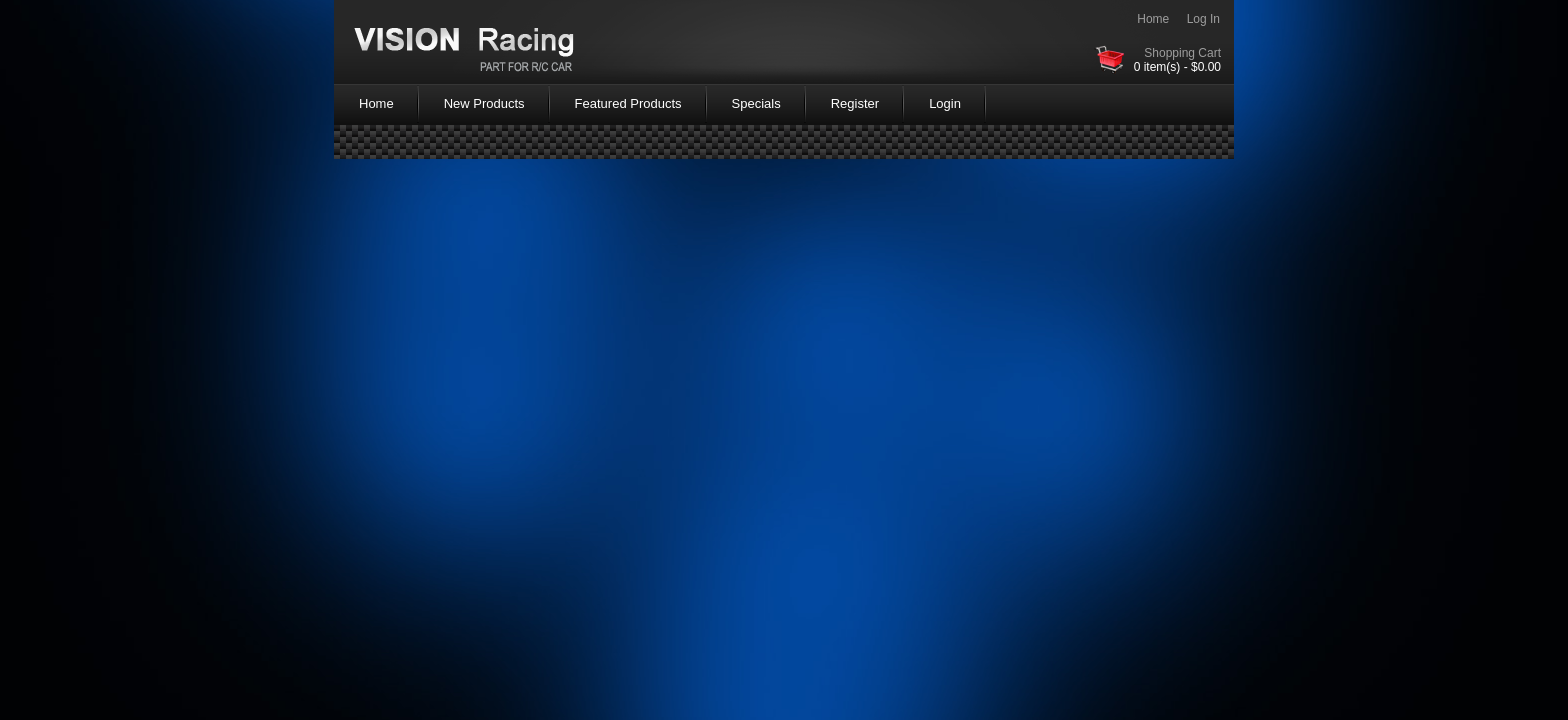 This screenshot has height=720, width=1568. Describe the element at coordinates (1182, 53) in the screenshot. I see `Shopping Cart` at that location.